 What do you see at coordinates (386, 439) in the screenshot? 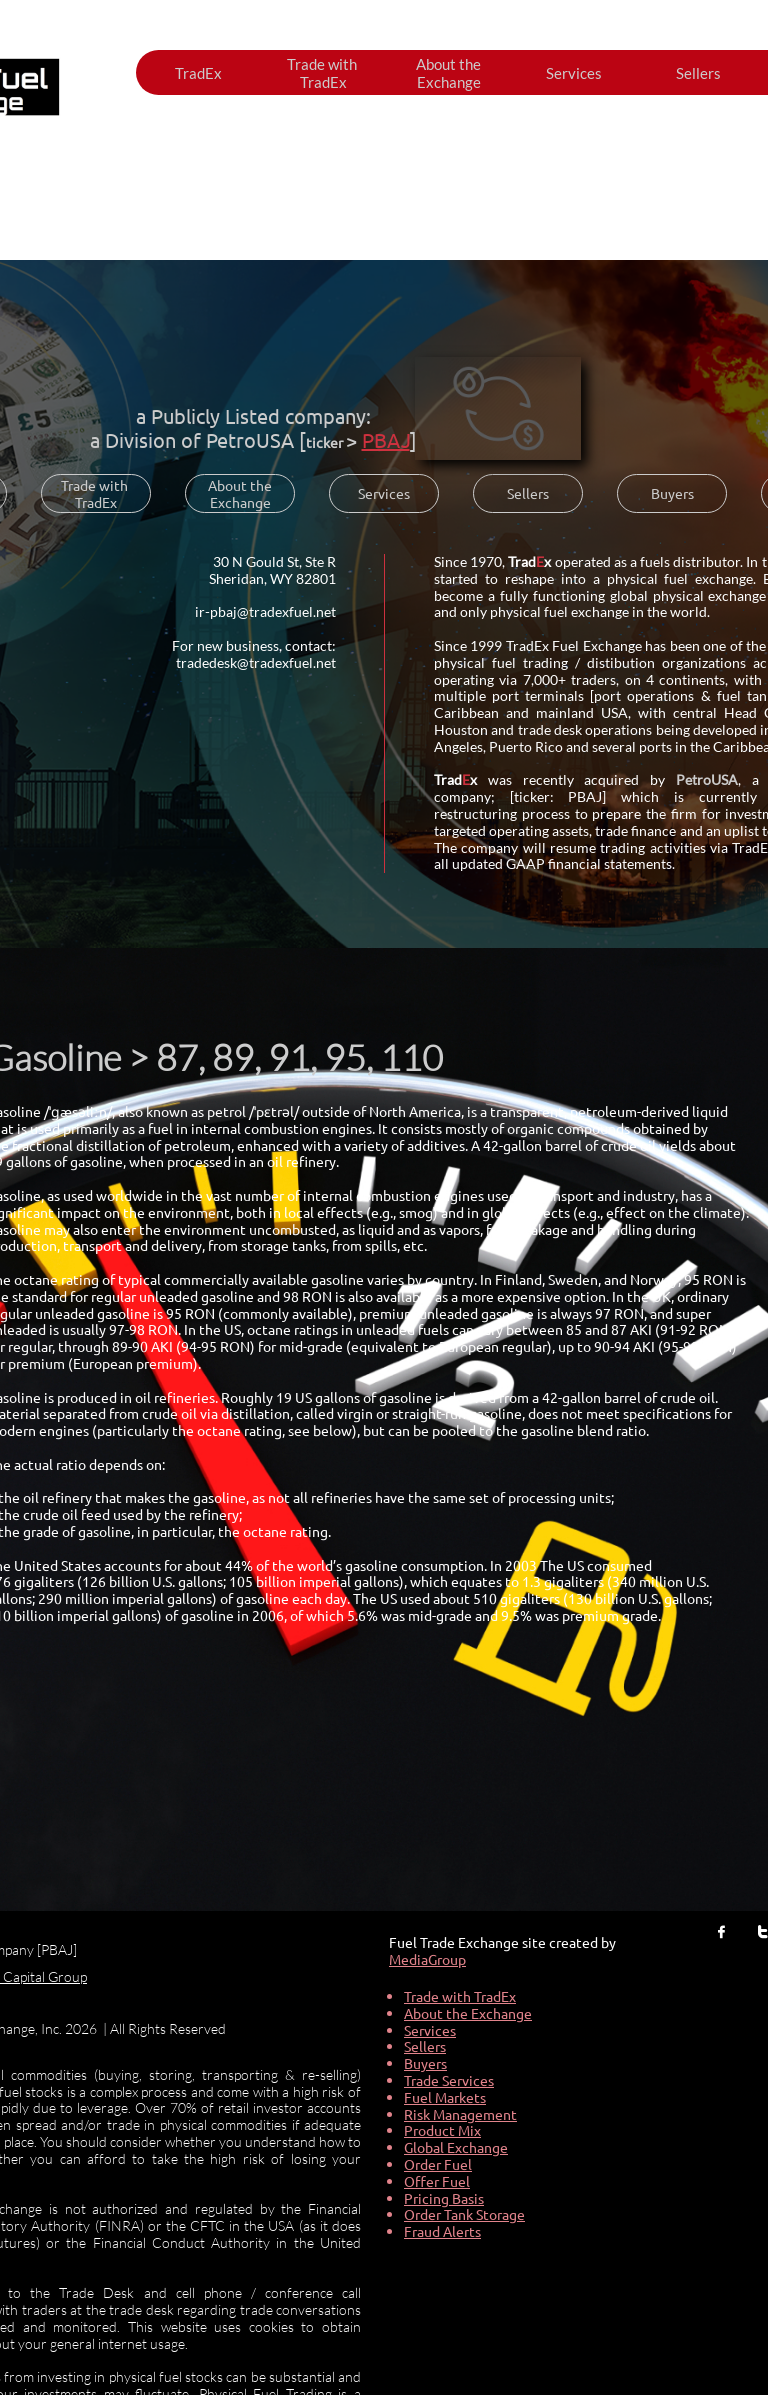
I see `PBAJ` at bounding box center [386, 439].